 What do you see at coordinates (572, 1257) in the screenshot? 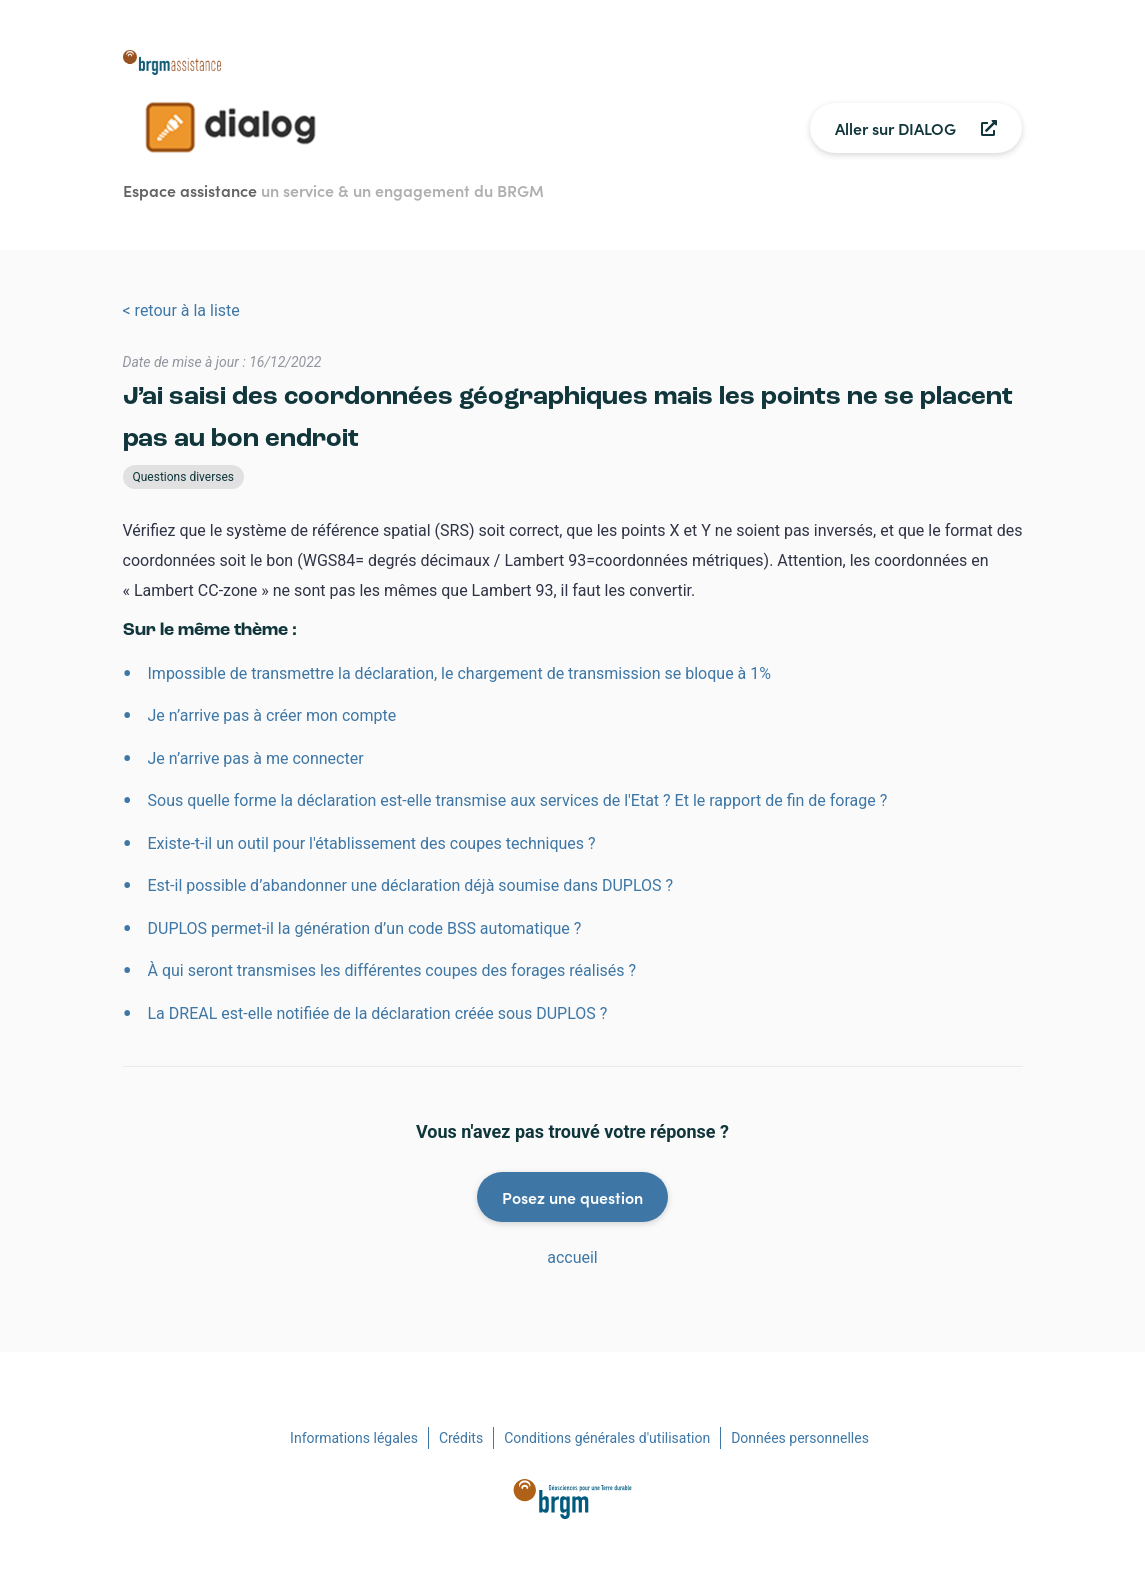
I see `accueil` at bounding box center [572, 1257].